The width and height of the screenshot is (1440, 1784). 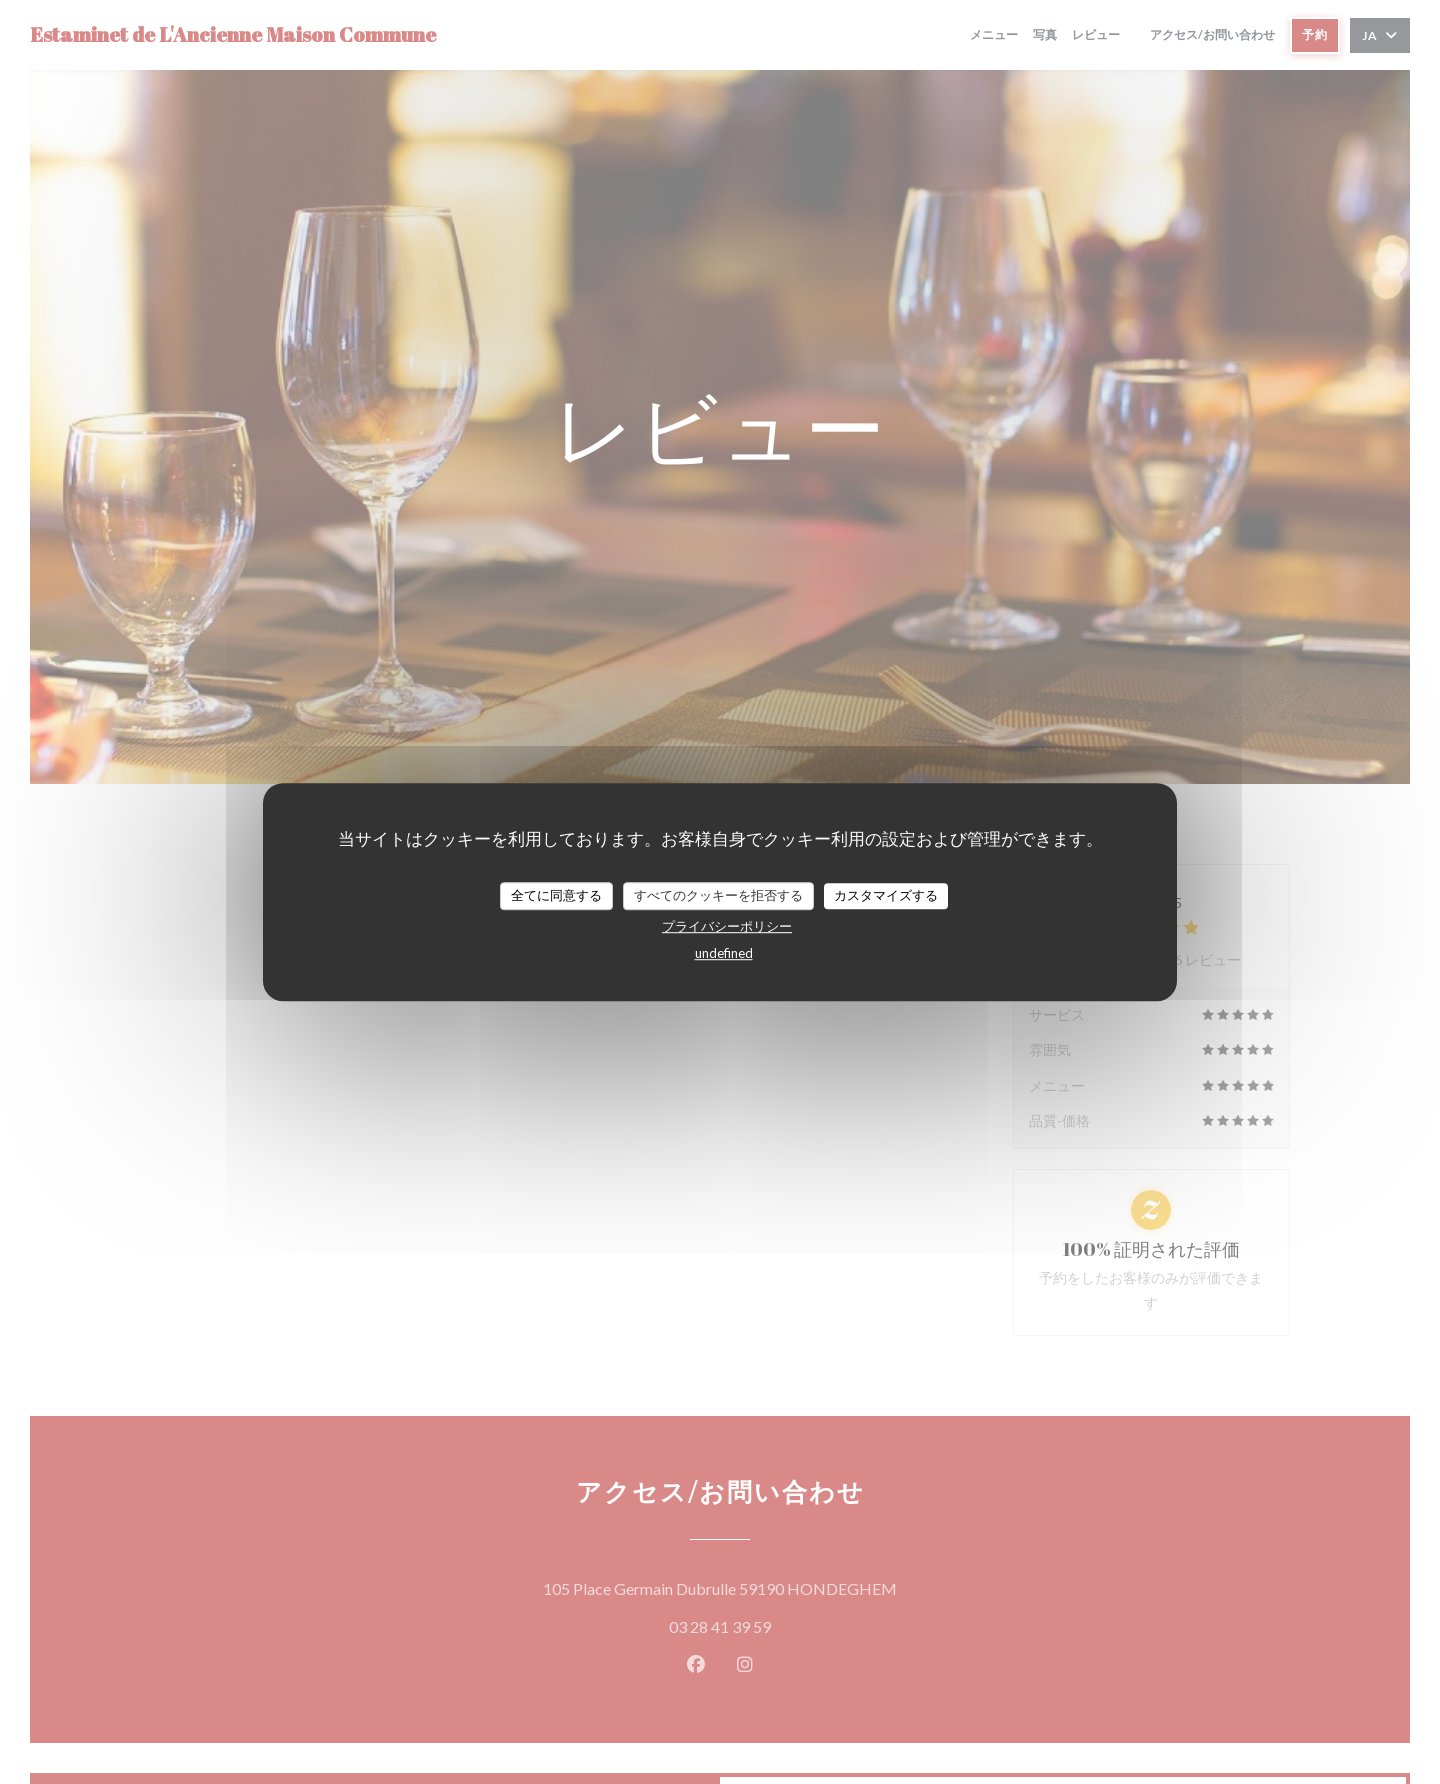 I want to click on カスタマイズする [カスタマイズする (モーダルウィンドウ)], so click(x=886, y=895).